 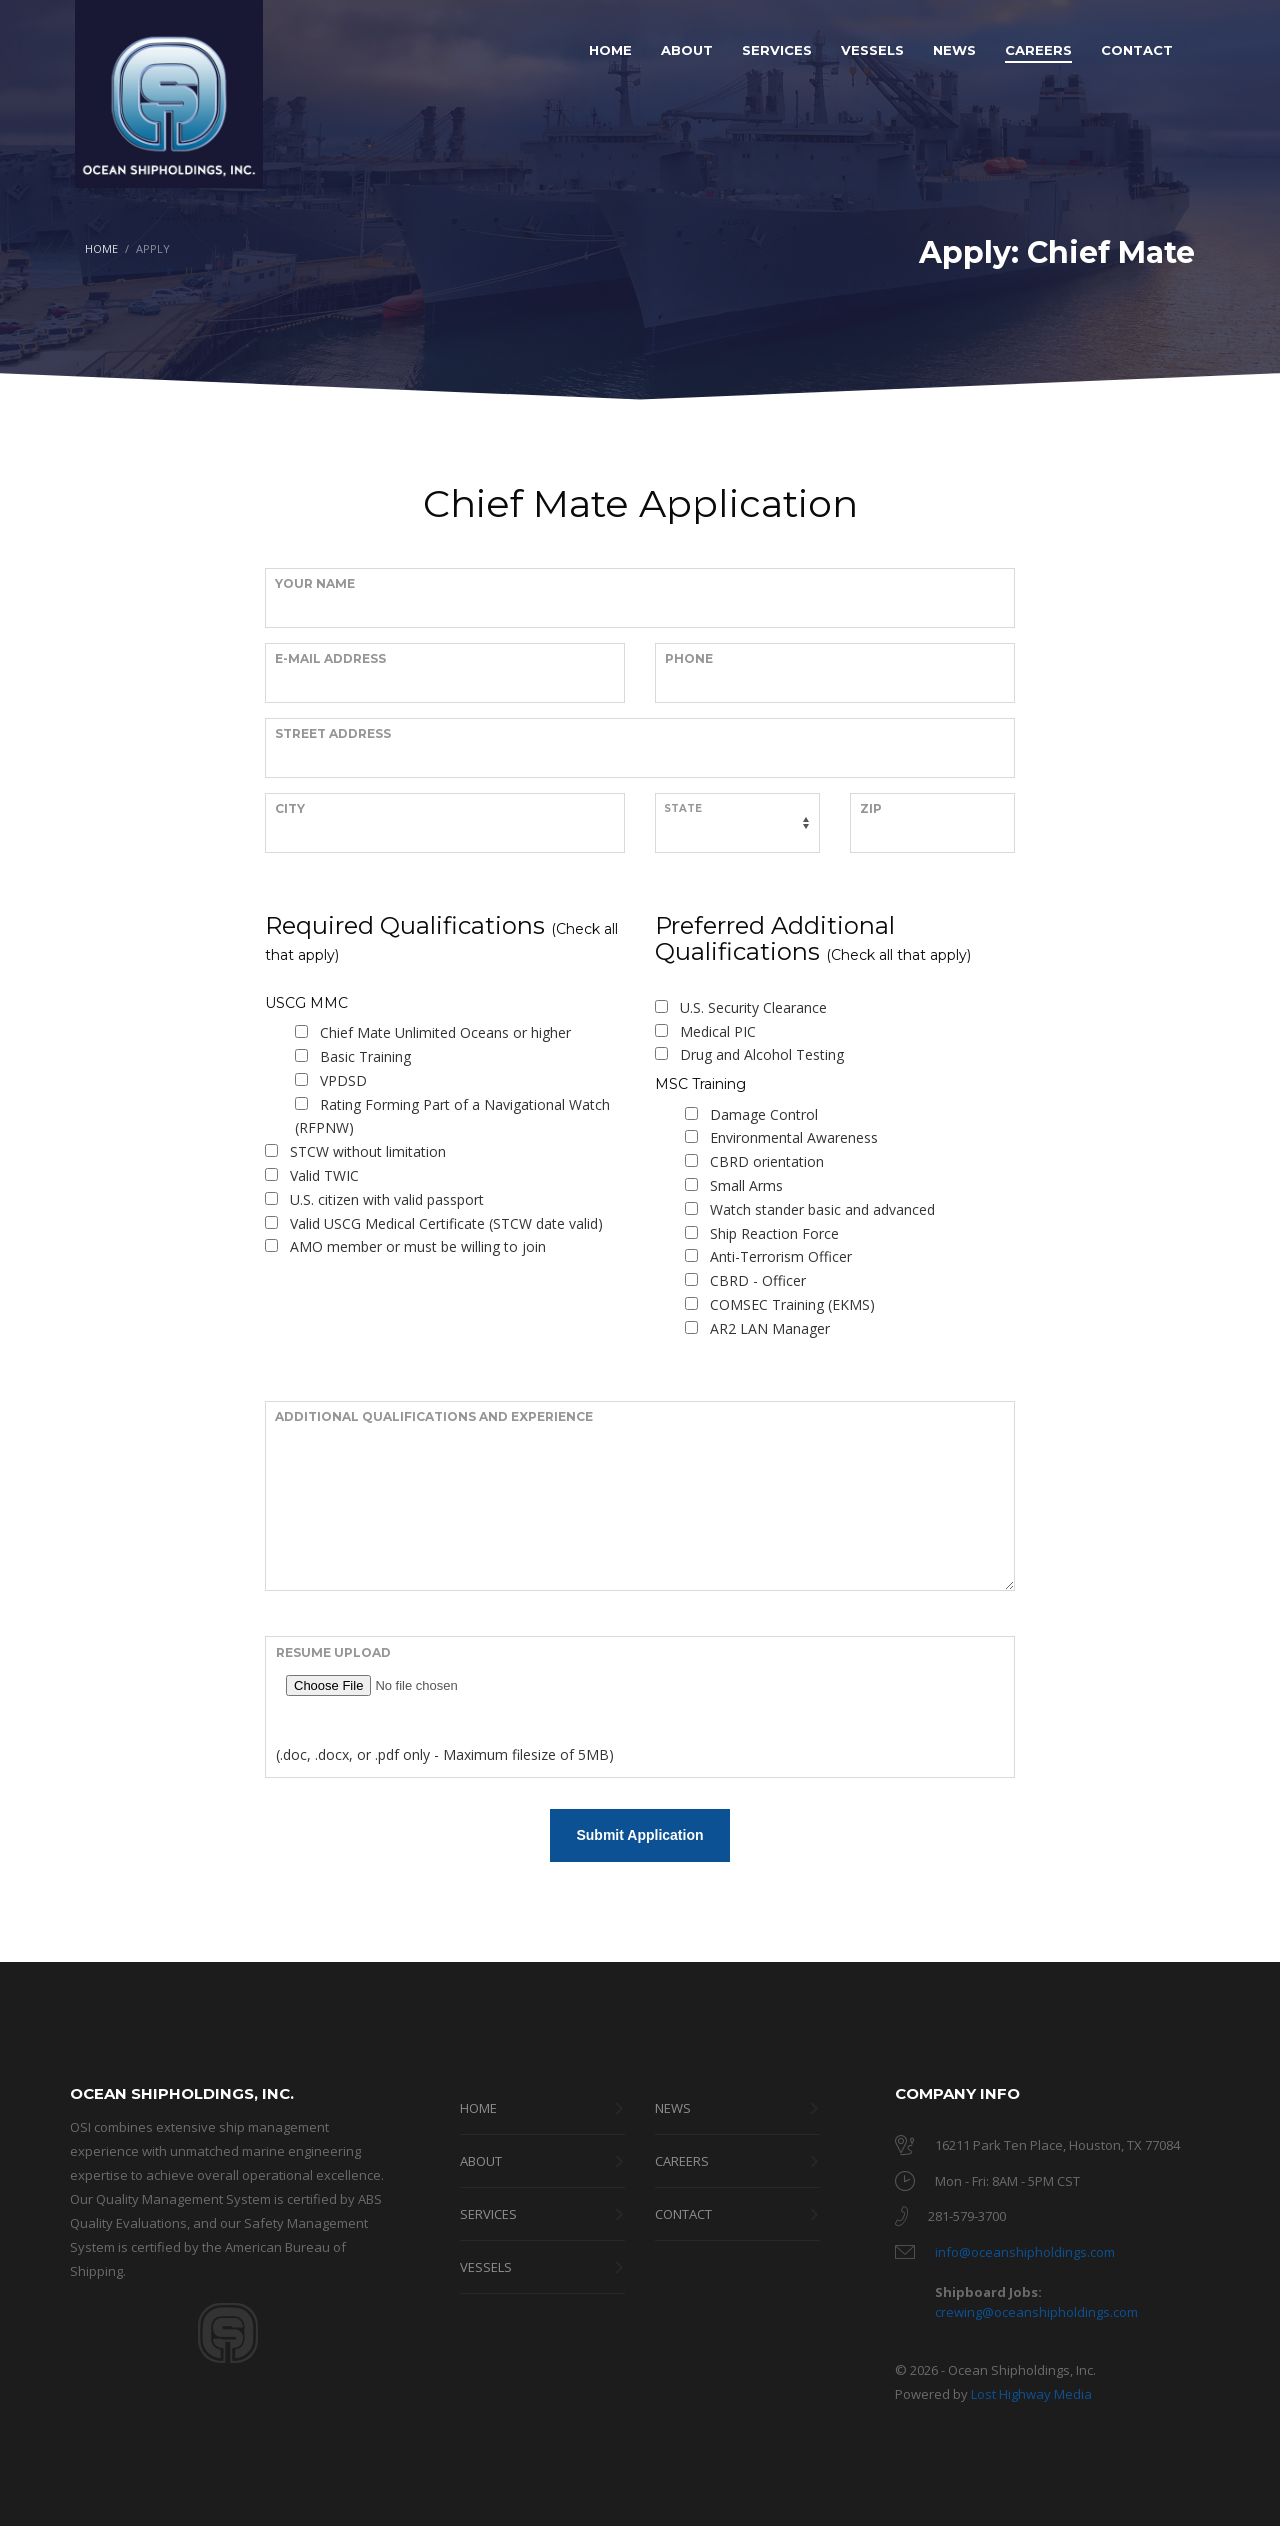 What do you see at coordinates (333, 1652) in the screenshot?
I see `Resume Upload` at bounding box center [333, 1652].